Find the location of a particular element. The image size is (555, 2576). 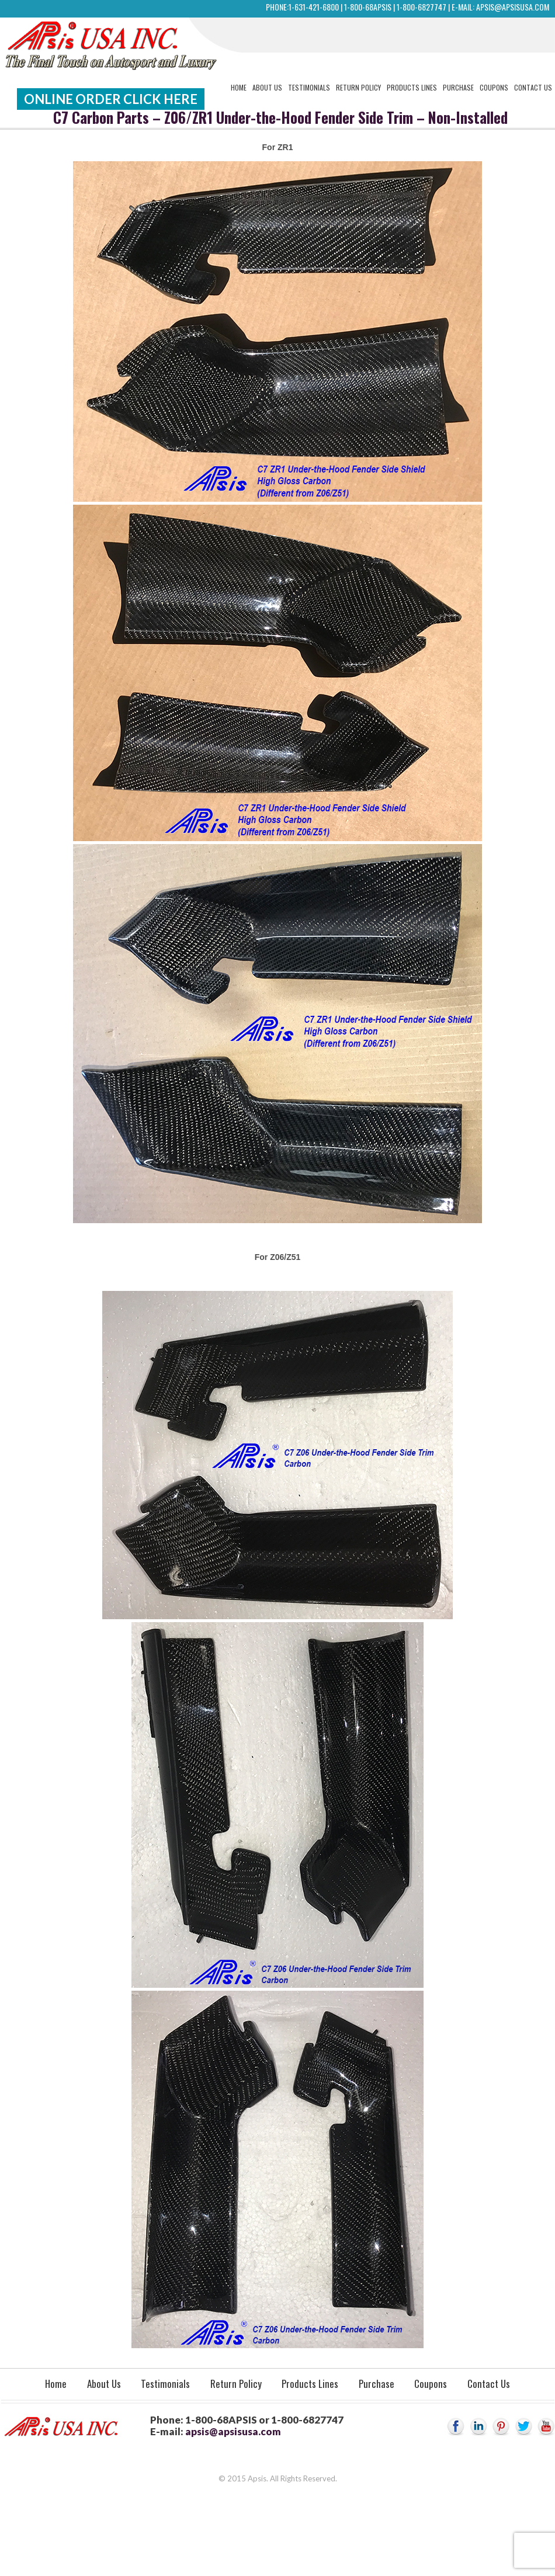

Testimonials is located at coordinates (309, 87).